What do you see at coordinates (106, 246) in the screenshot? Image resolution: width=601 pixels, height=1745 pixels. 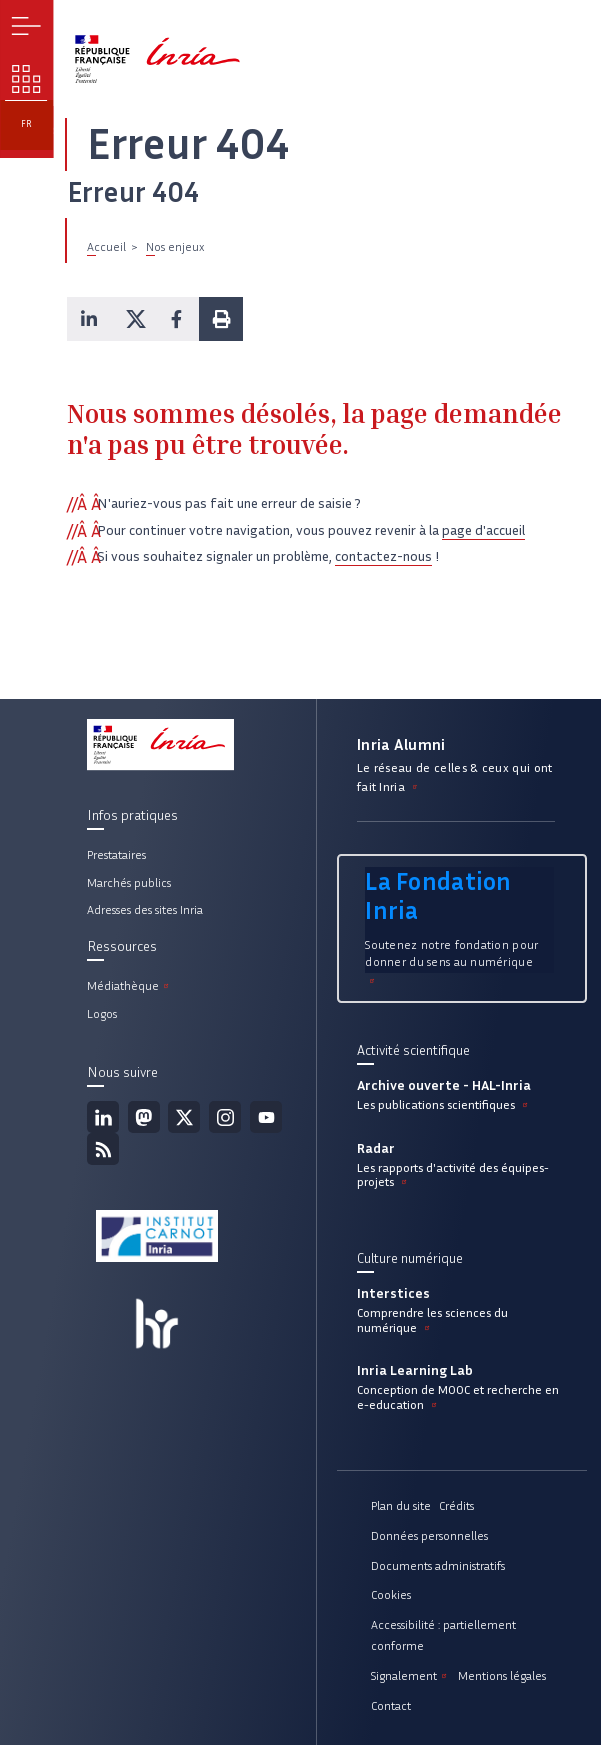 I see `Accueil` at bounding box center [106, 246].